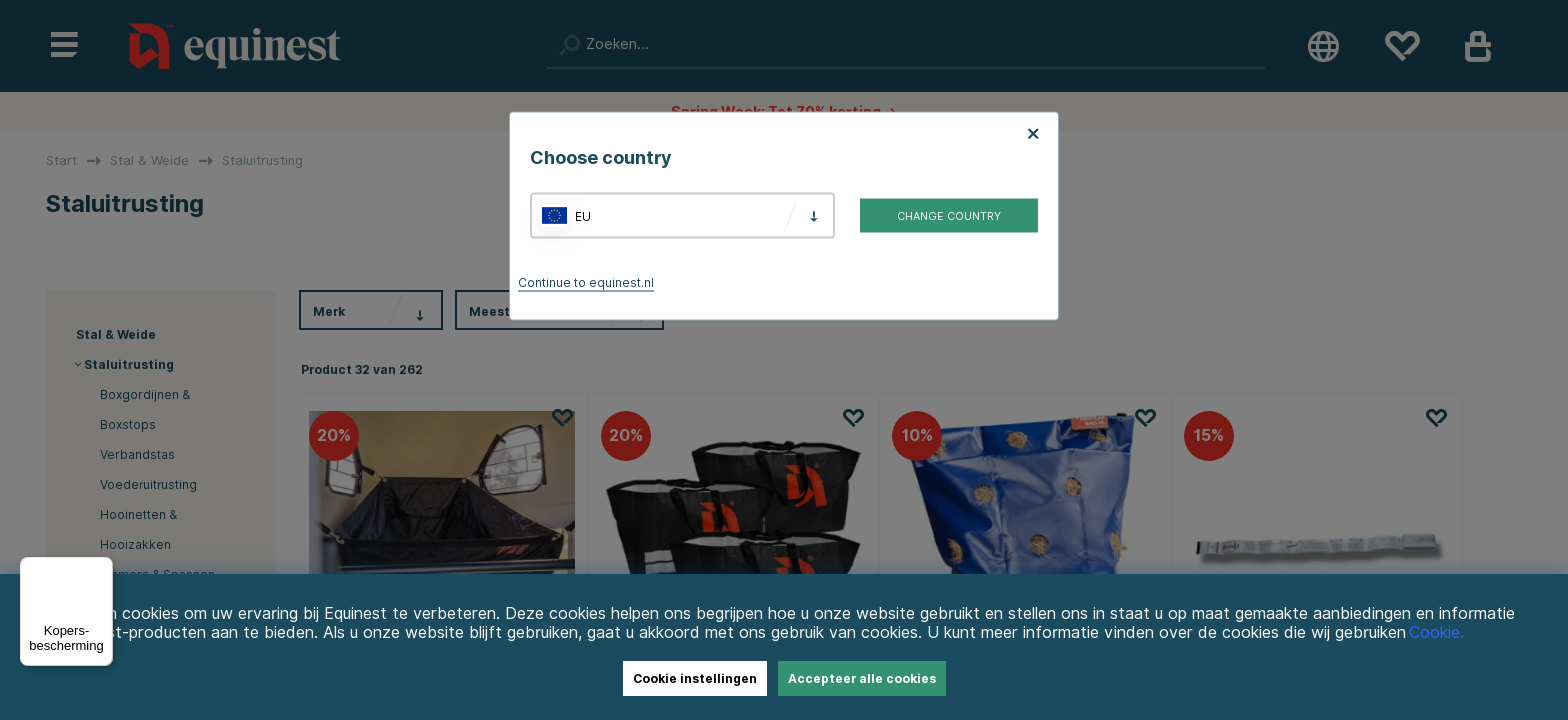  I want to click on [Menu], so click(101, 569).